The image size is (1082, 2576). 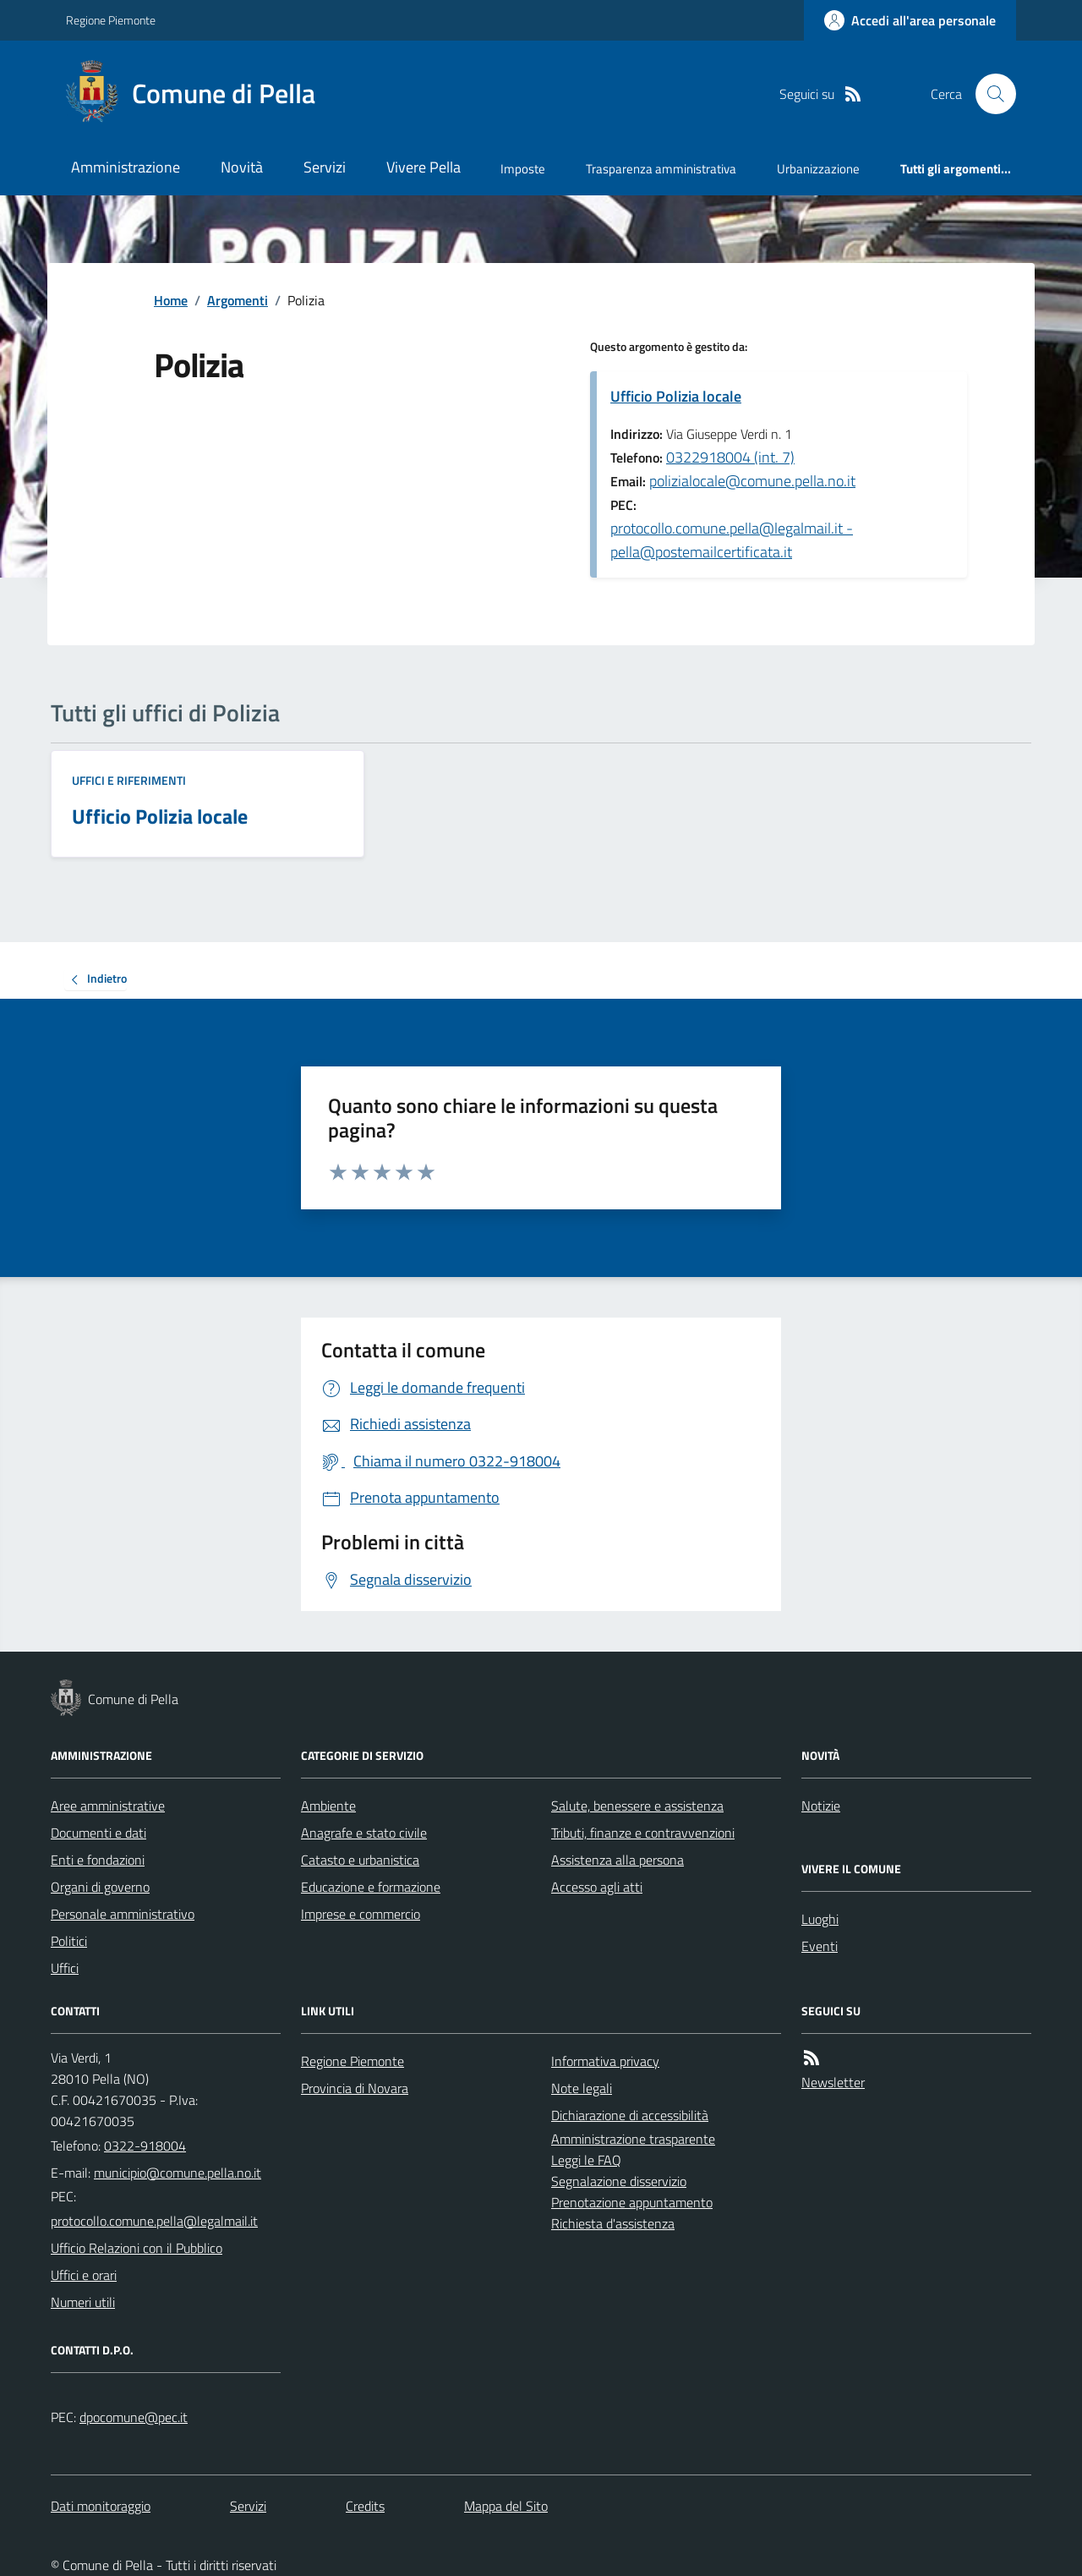 I want to click on protocollo.comune.pella@legalmail.it - pella@postemailcertificata.it, so click(x=731, y=540).